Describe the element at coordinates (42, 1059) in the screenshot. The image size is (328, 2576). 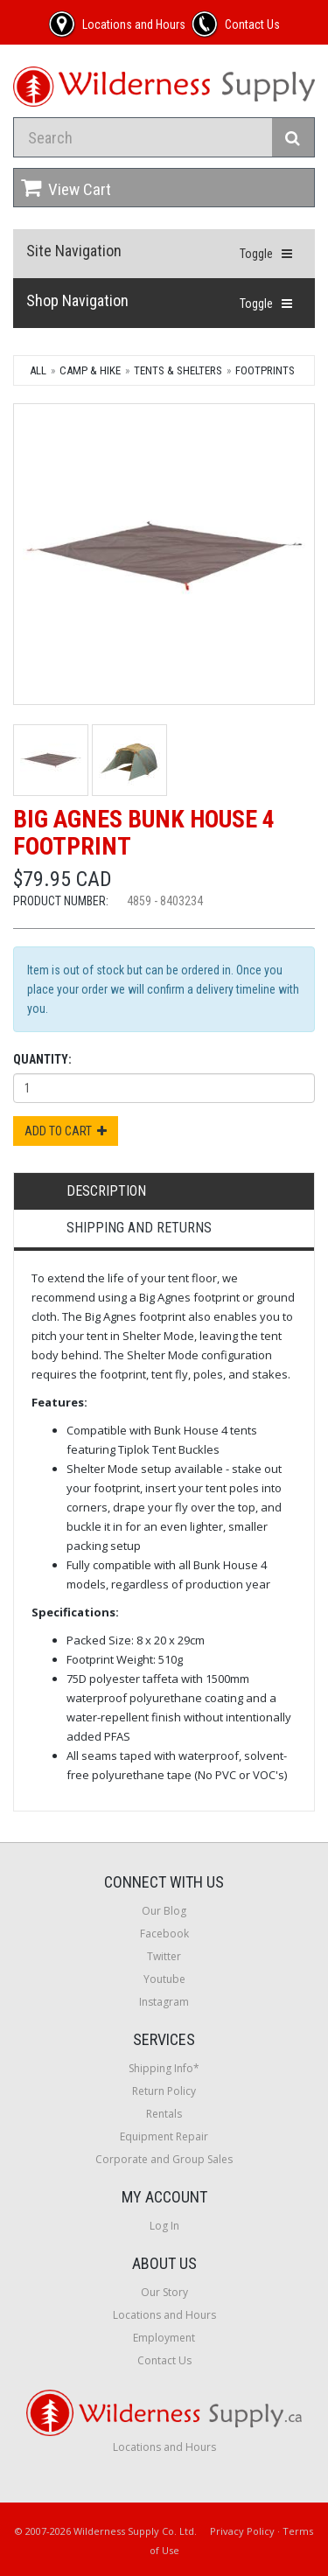
I see `Quantity:` at that location.